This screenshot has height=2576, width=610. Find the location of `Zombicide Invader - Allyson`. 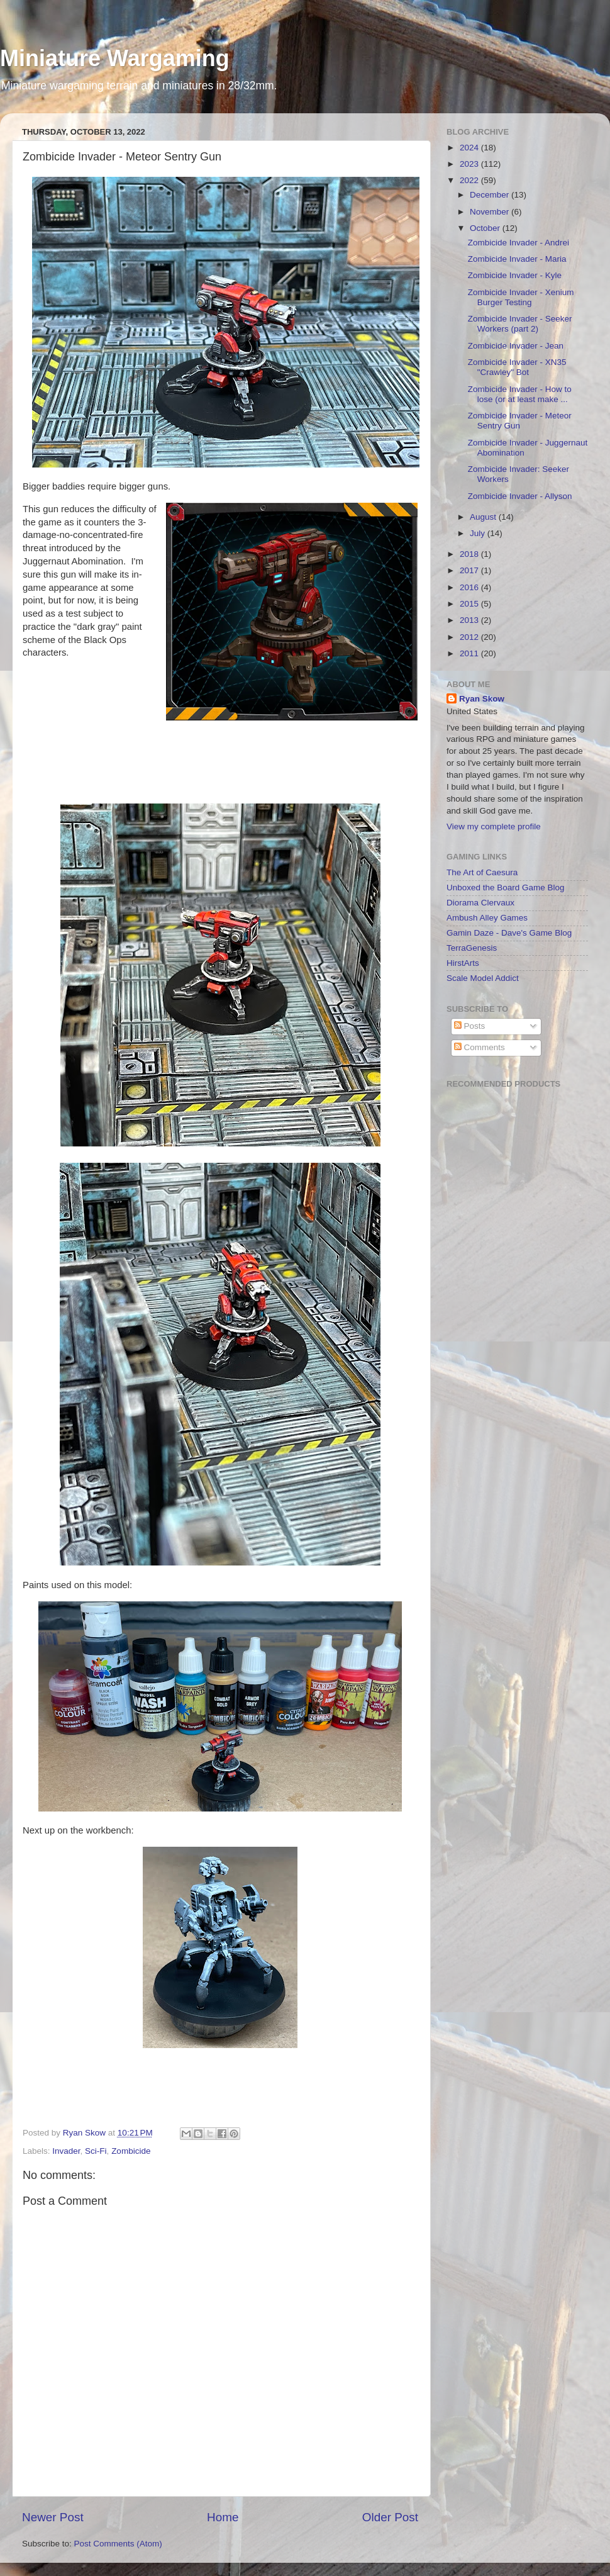

Zombicide Invader - Allyson is located at coordinates (520, 496).